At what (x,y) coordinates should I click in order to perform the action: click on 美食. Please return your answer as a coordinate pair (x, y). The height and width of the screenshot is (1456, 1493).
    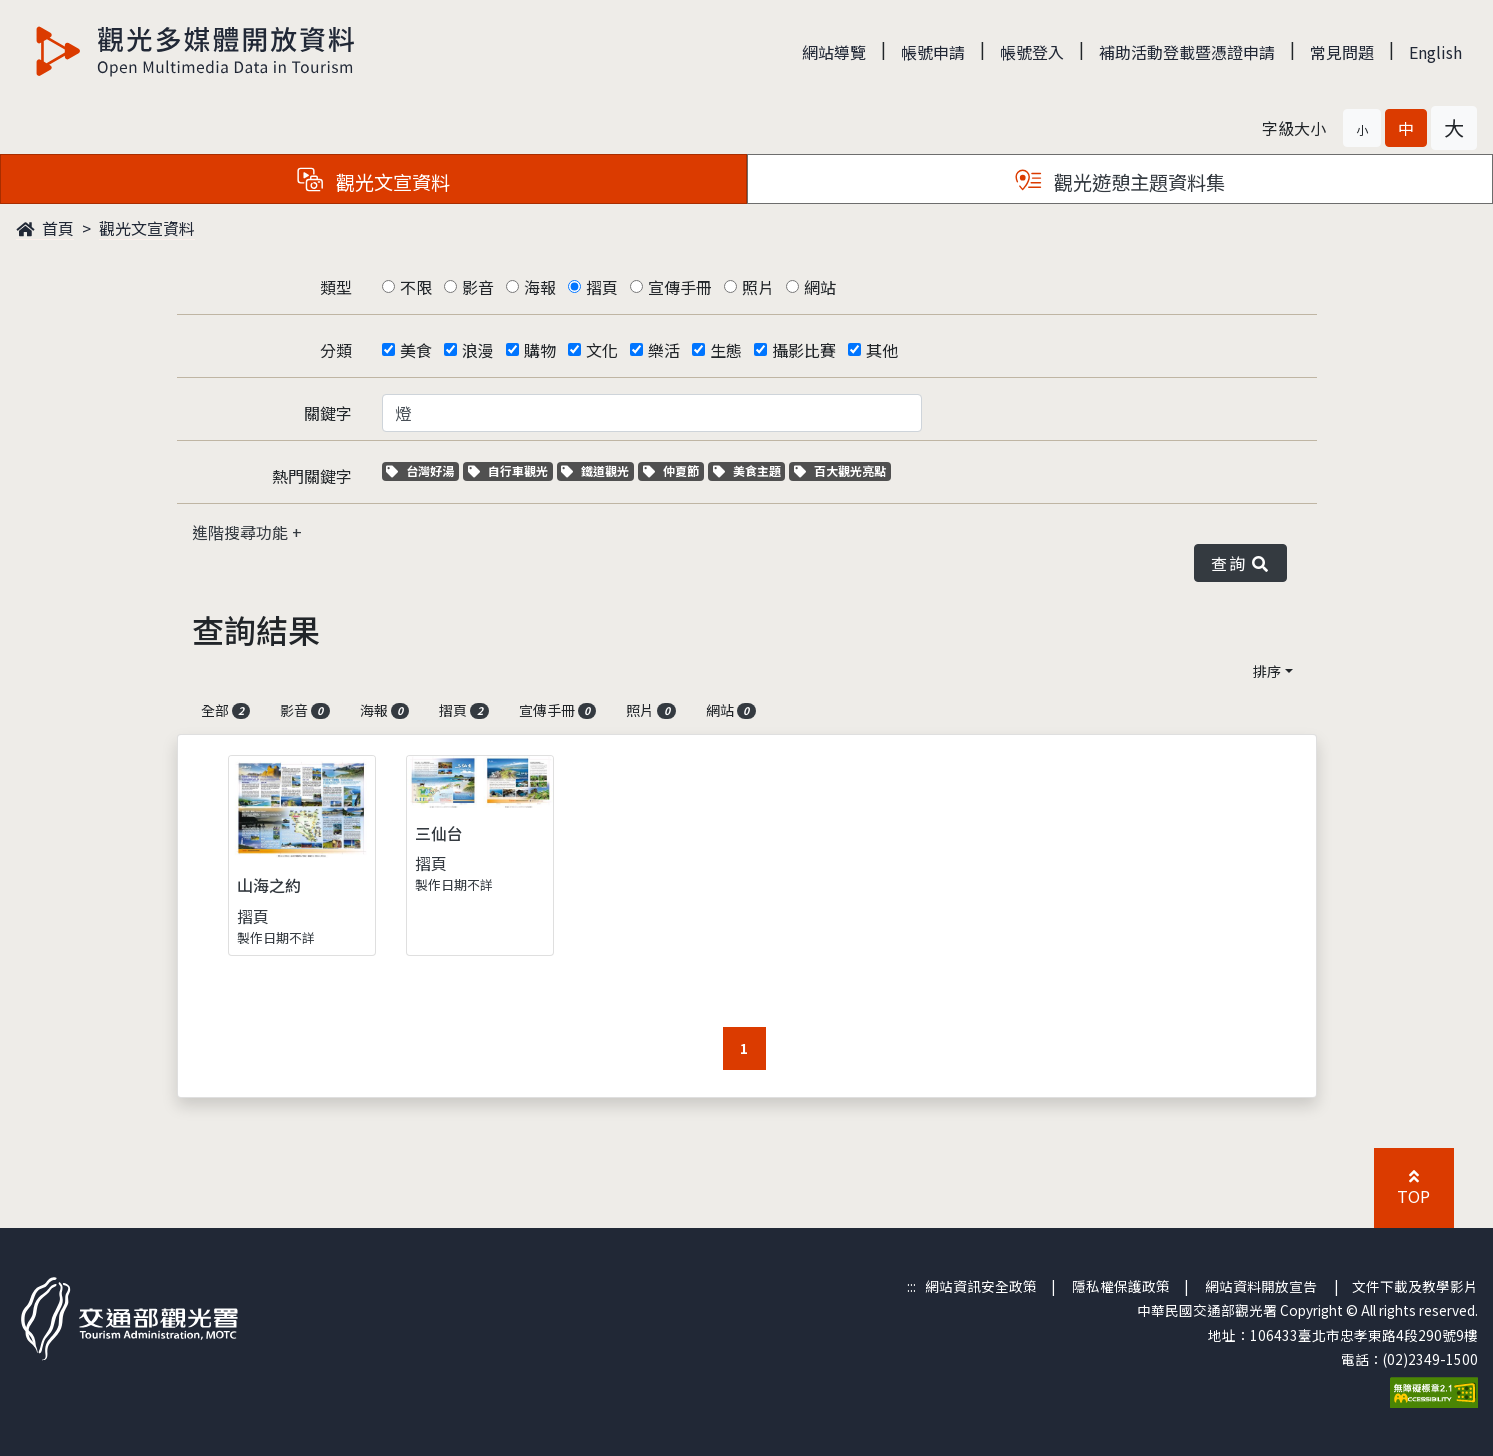
    Looking at the image, I should click on (416, 350).